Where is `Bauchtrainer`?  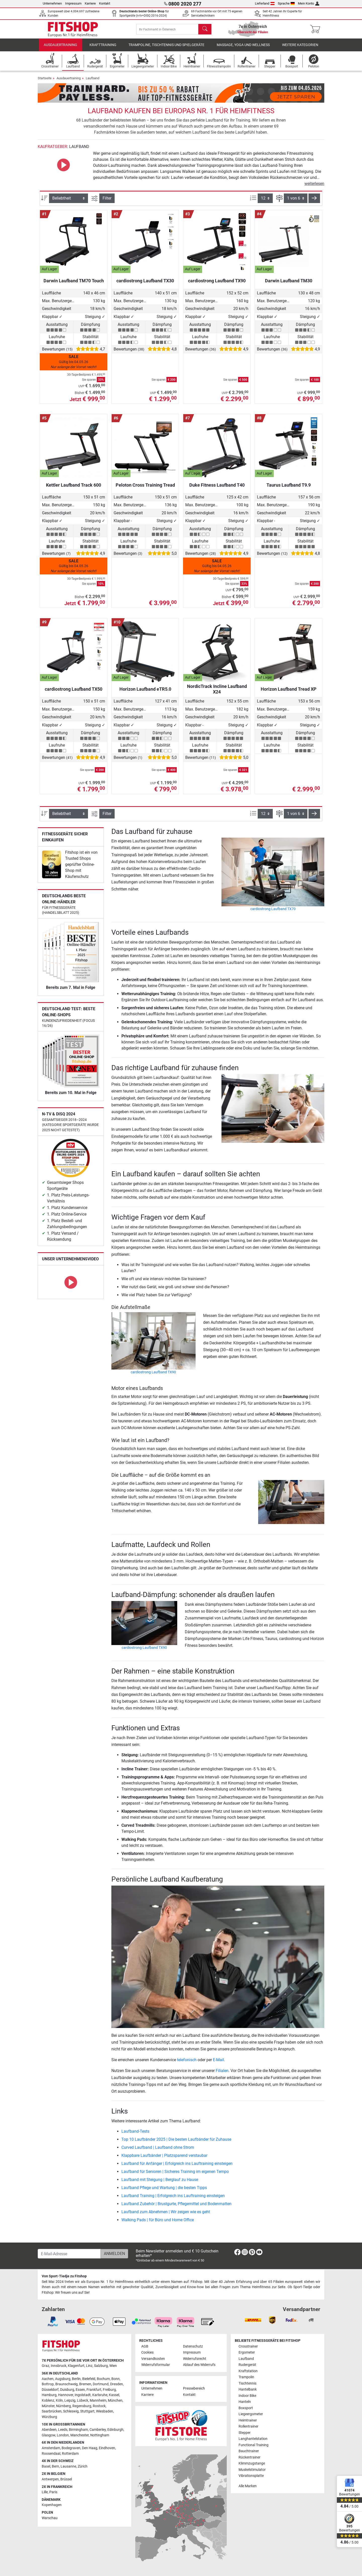 Bauchtrainer is located at coordinates (249, 2451).